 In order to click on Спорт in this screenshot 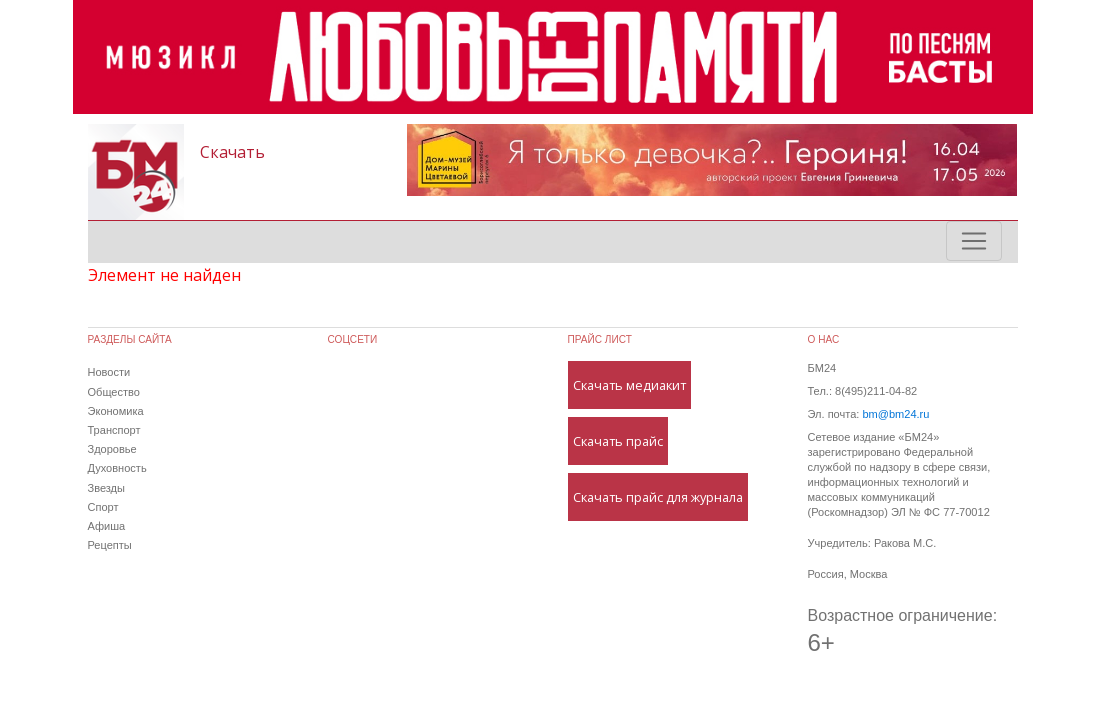, I will do `click(103, 507)`.